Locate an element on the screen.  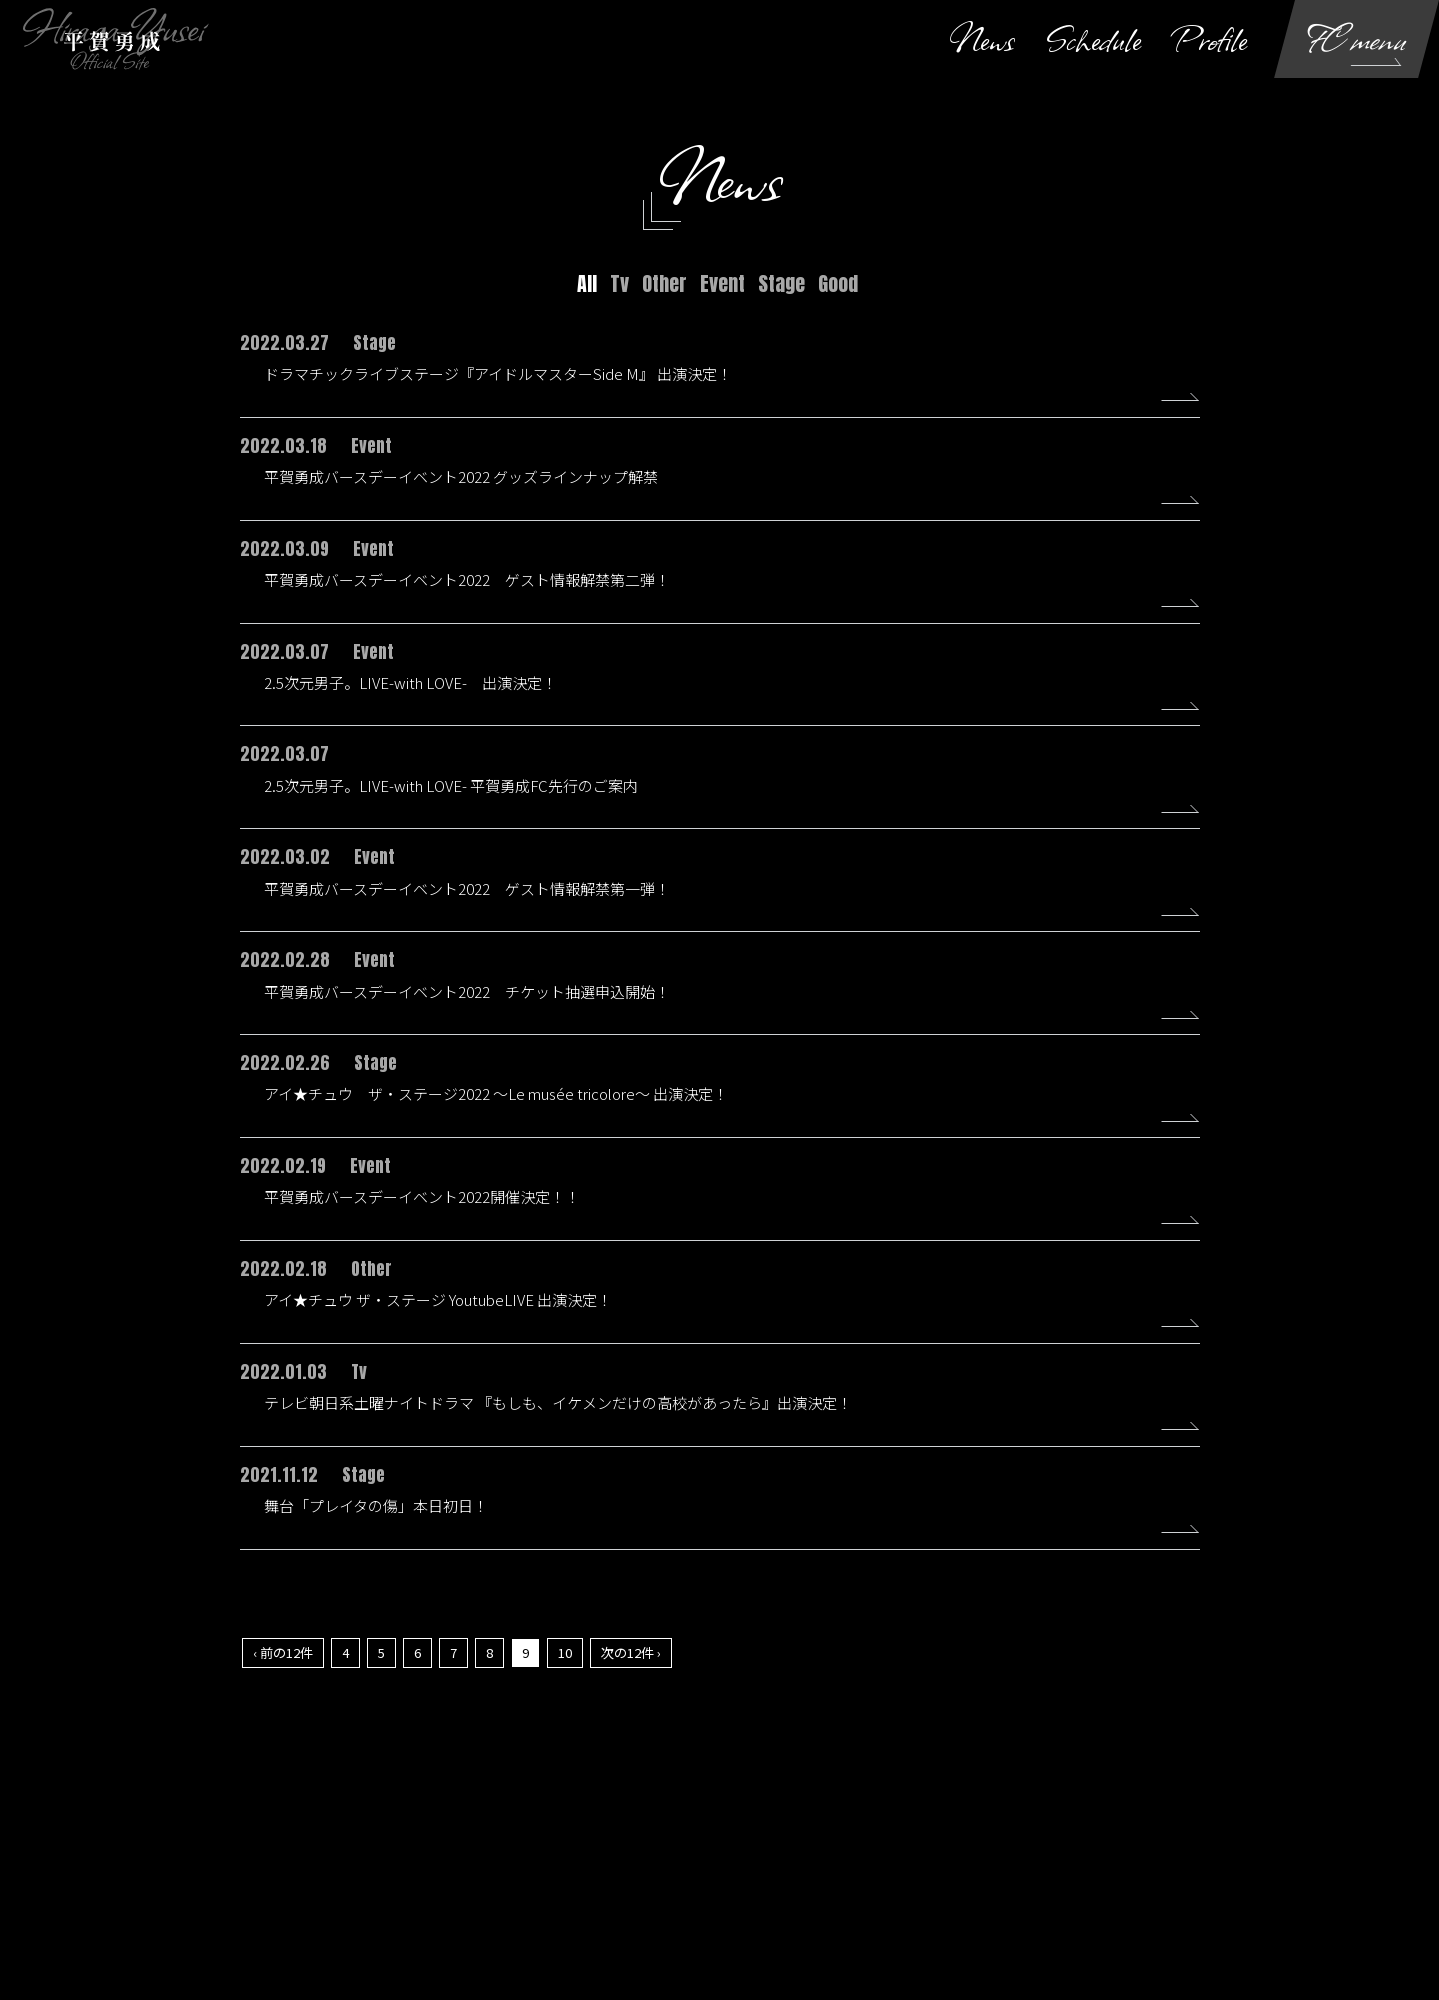
Good is located at coordinates (838, 283).